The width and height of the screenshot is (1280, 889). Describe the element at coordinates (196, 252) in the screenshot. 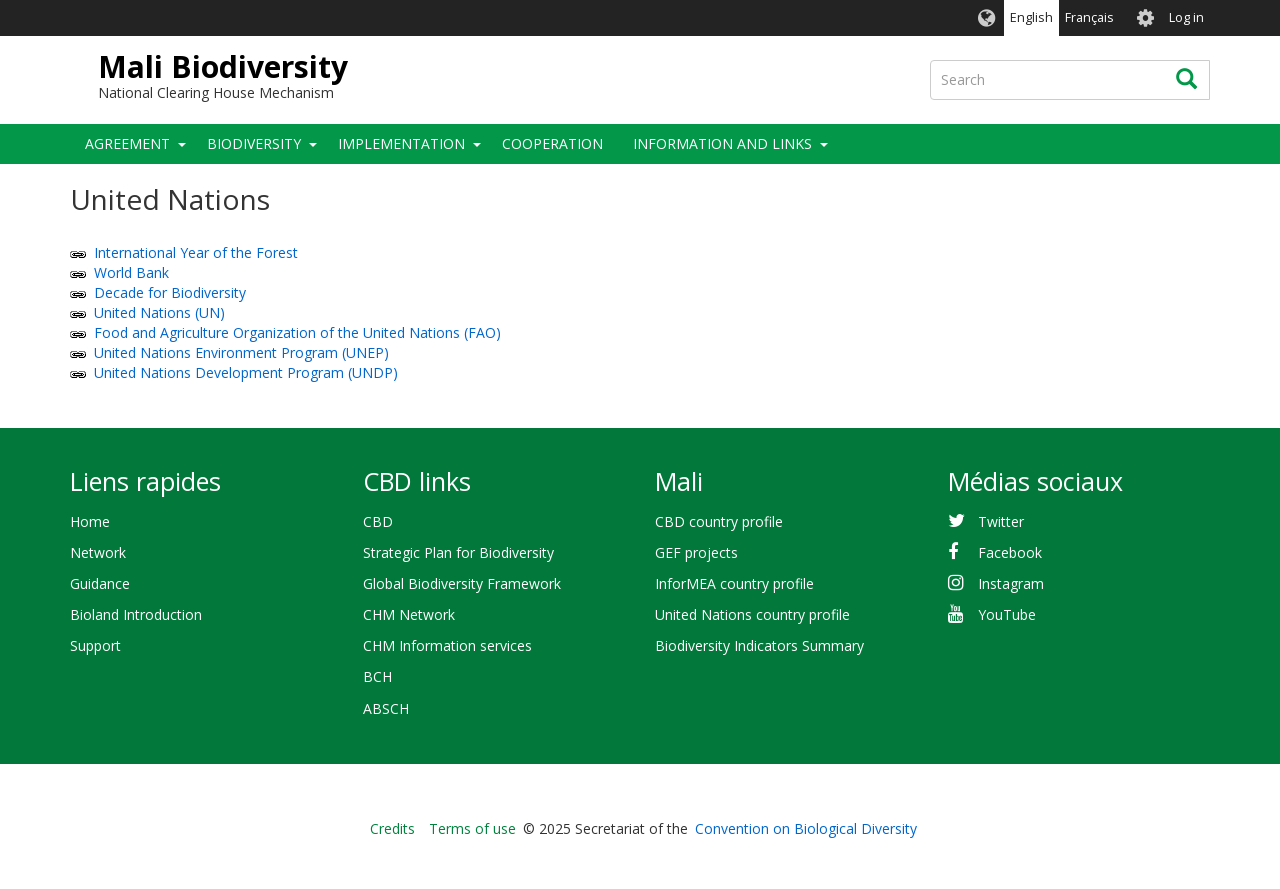

I see `International Year of the Forest` at that location.